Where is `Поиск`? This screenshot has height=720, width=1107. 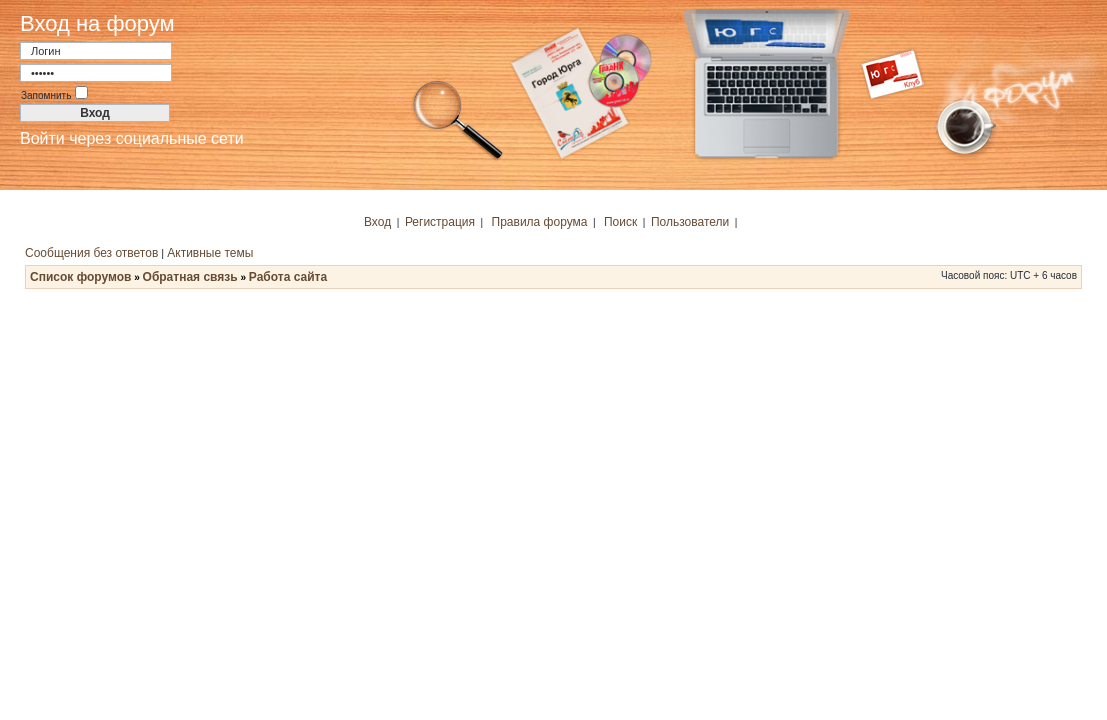
Поиск is located at coordinates (620, 222).